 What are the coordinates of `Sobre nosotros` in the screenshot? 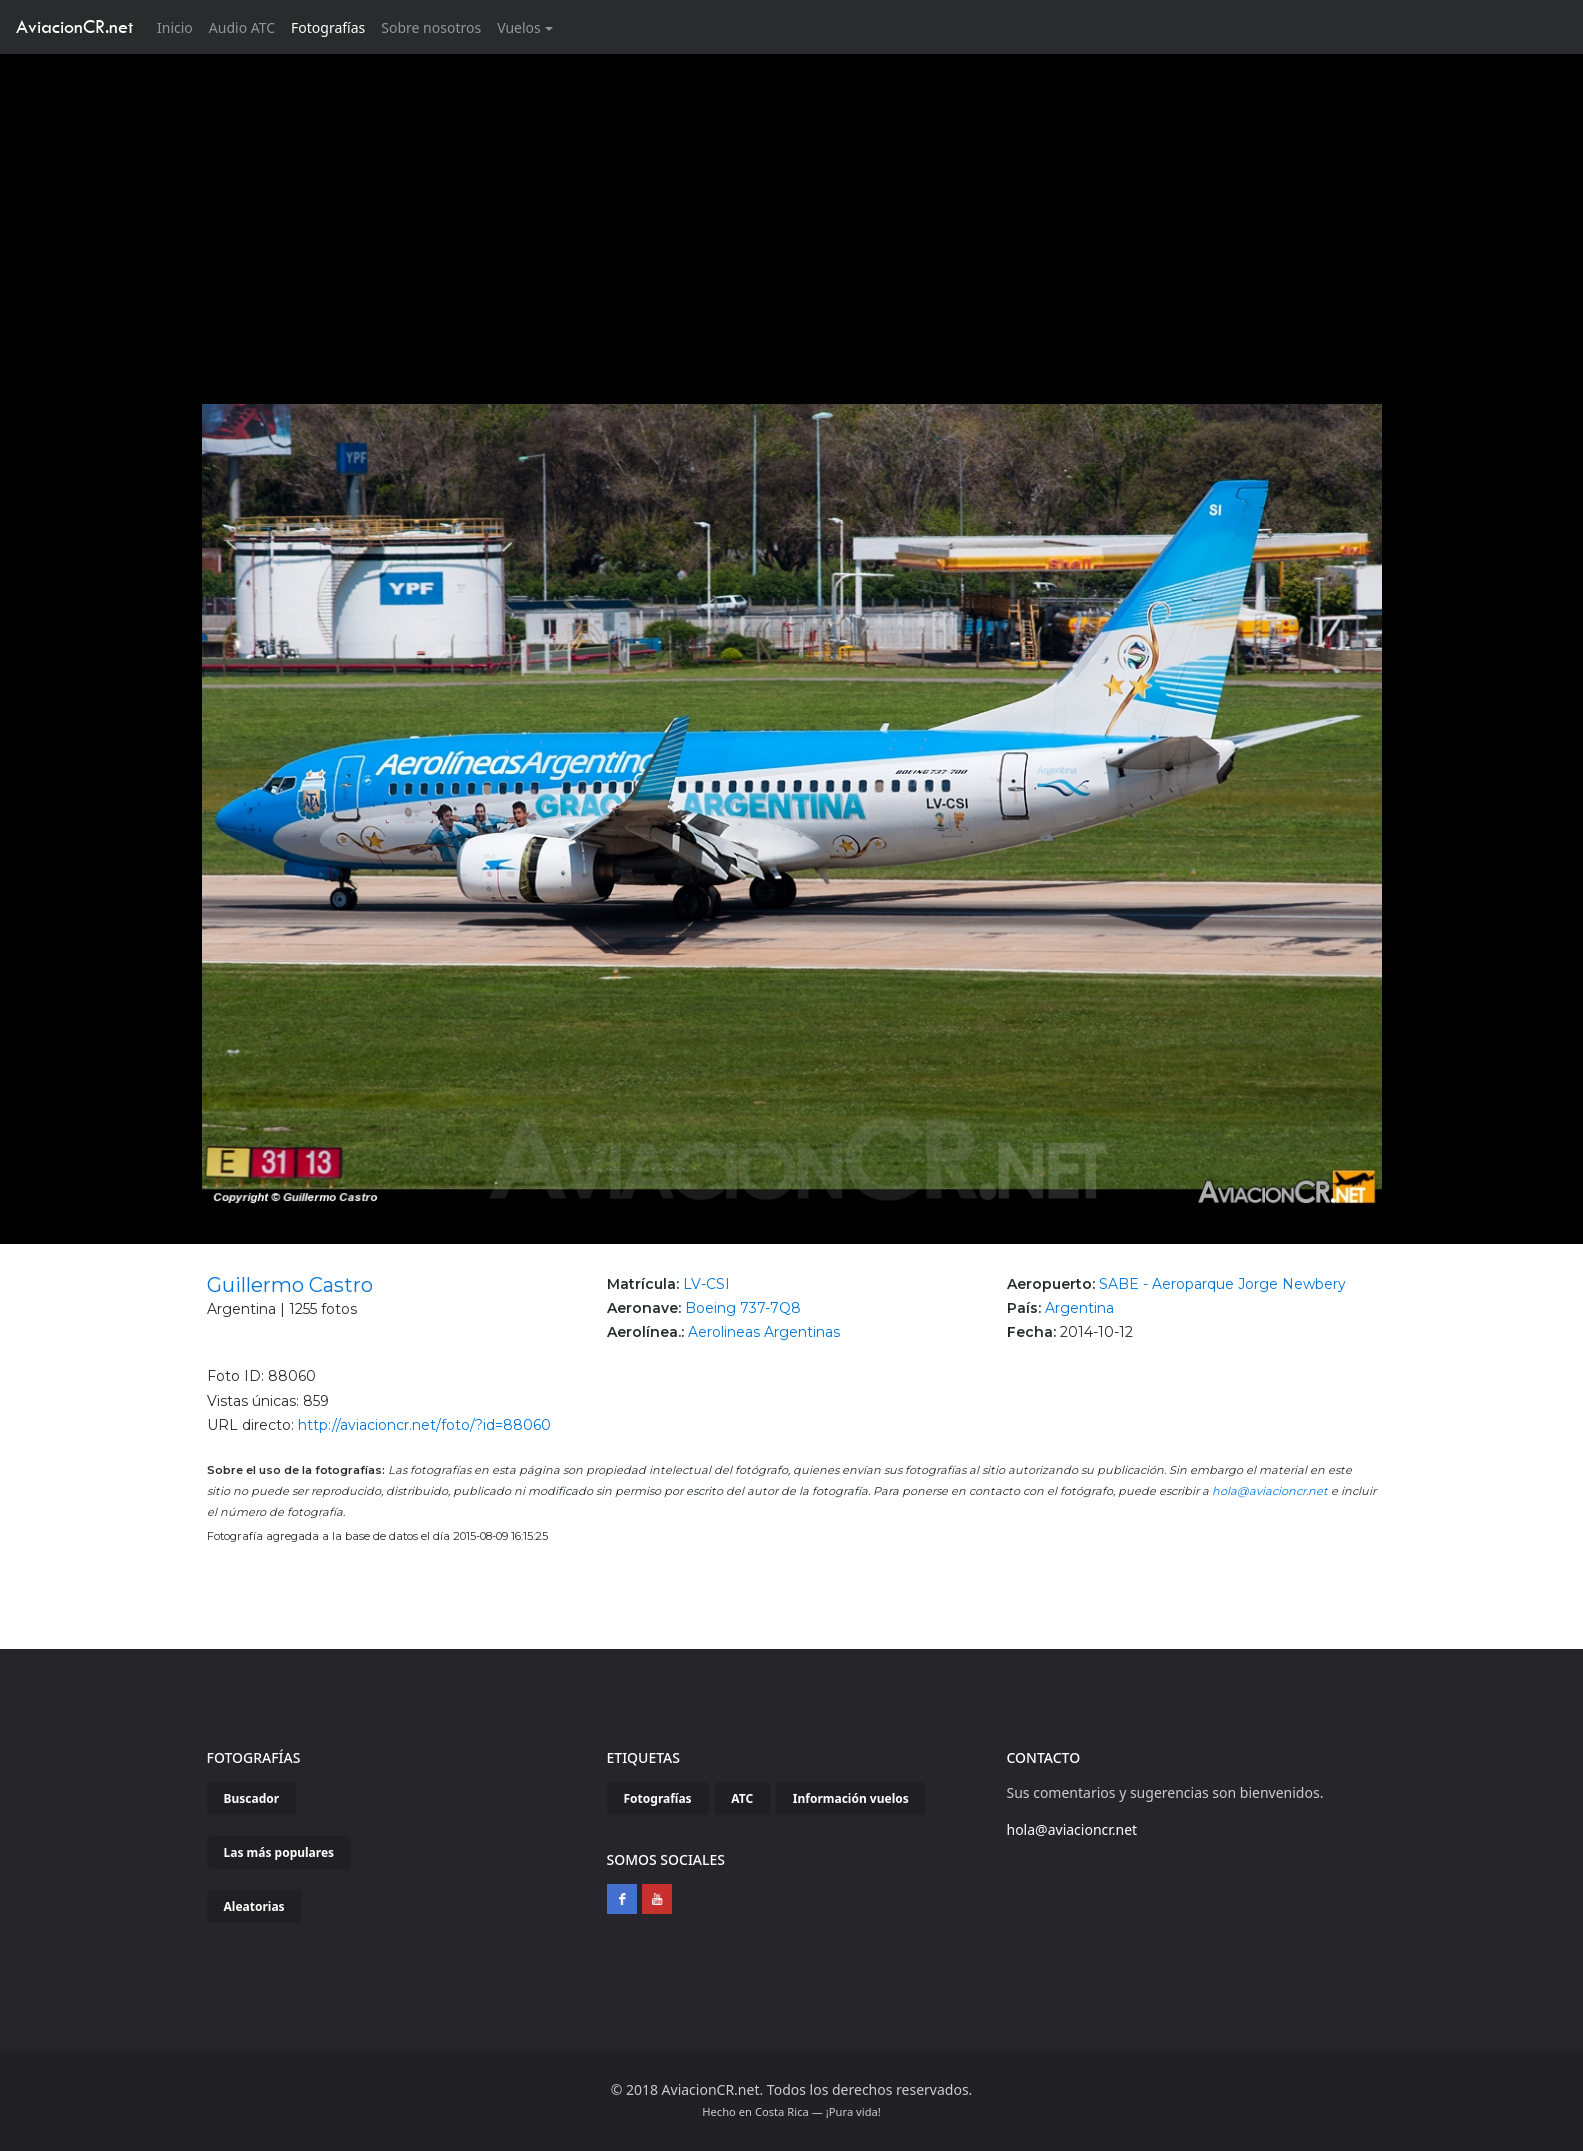 It's located at (431, 27).